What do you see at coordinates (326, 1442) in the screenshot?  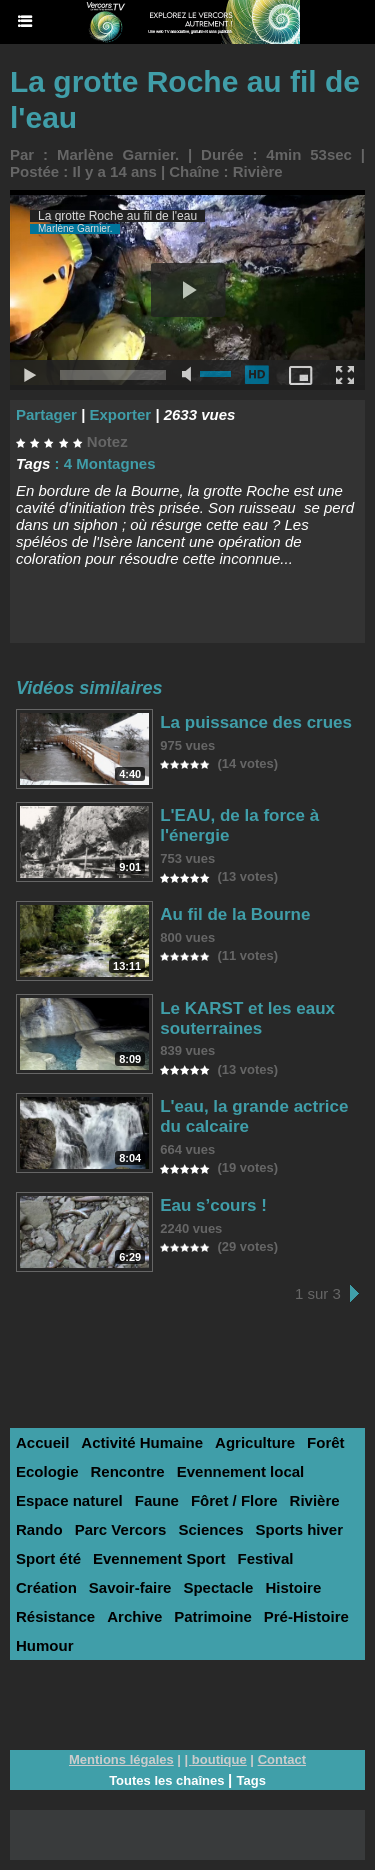 I see `Forêt` at bounding box center [326, 1442].